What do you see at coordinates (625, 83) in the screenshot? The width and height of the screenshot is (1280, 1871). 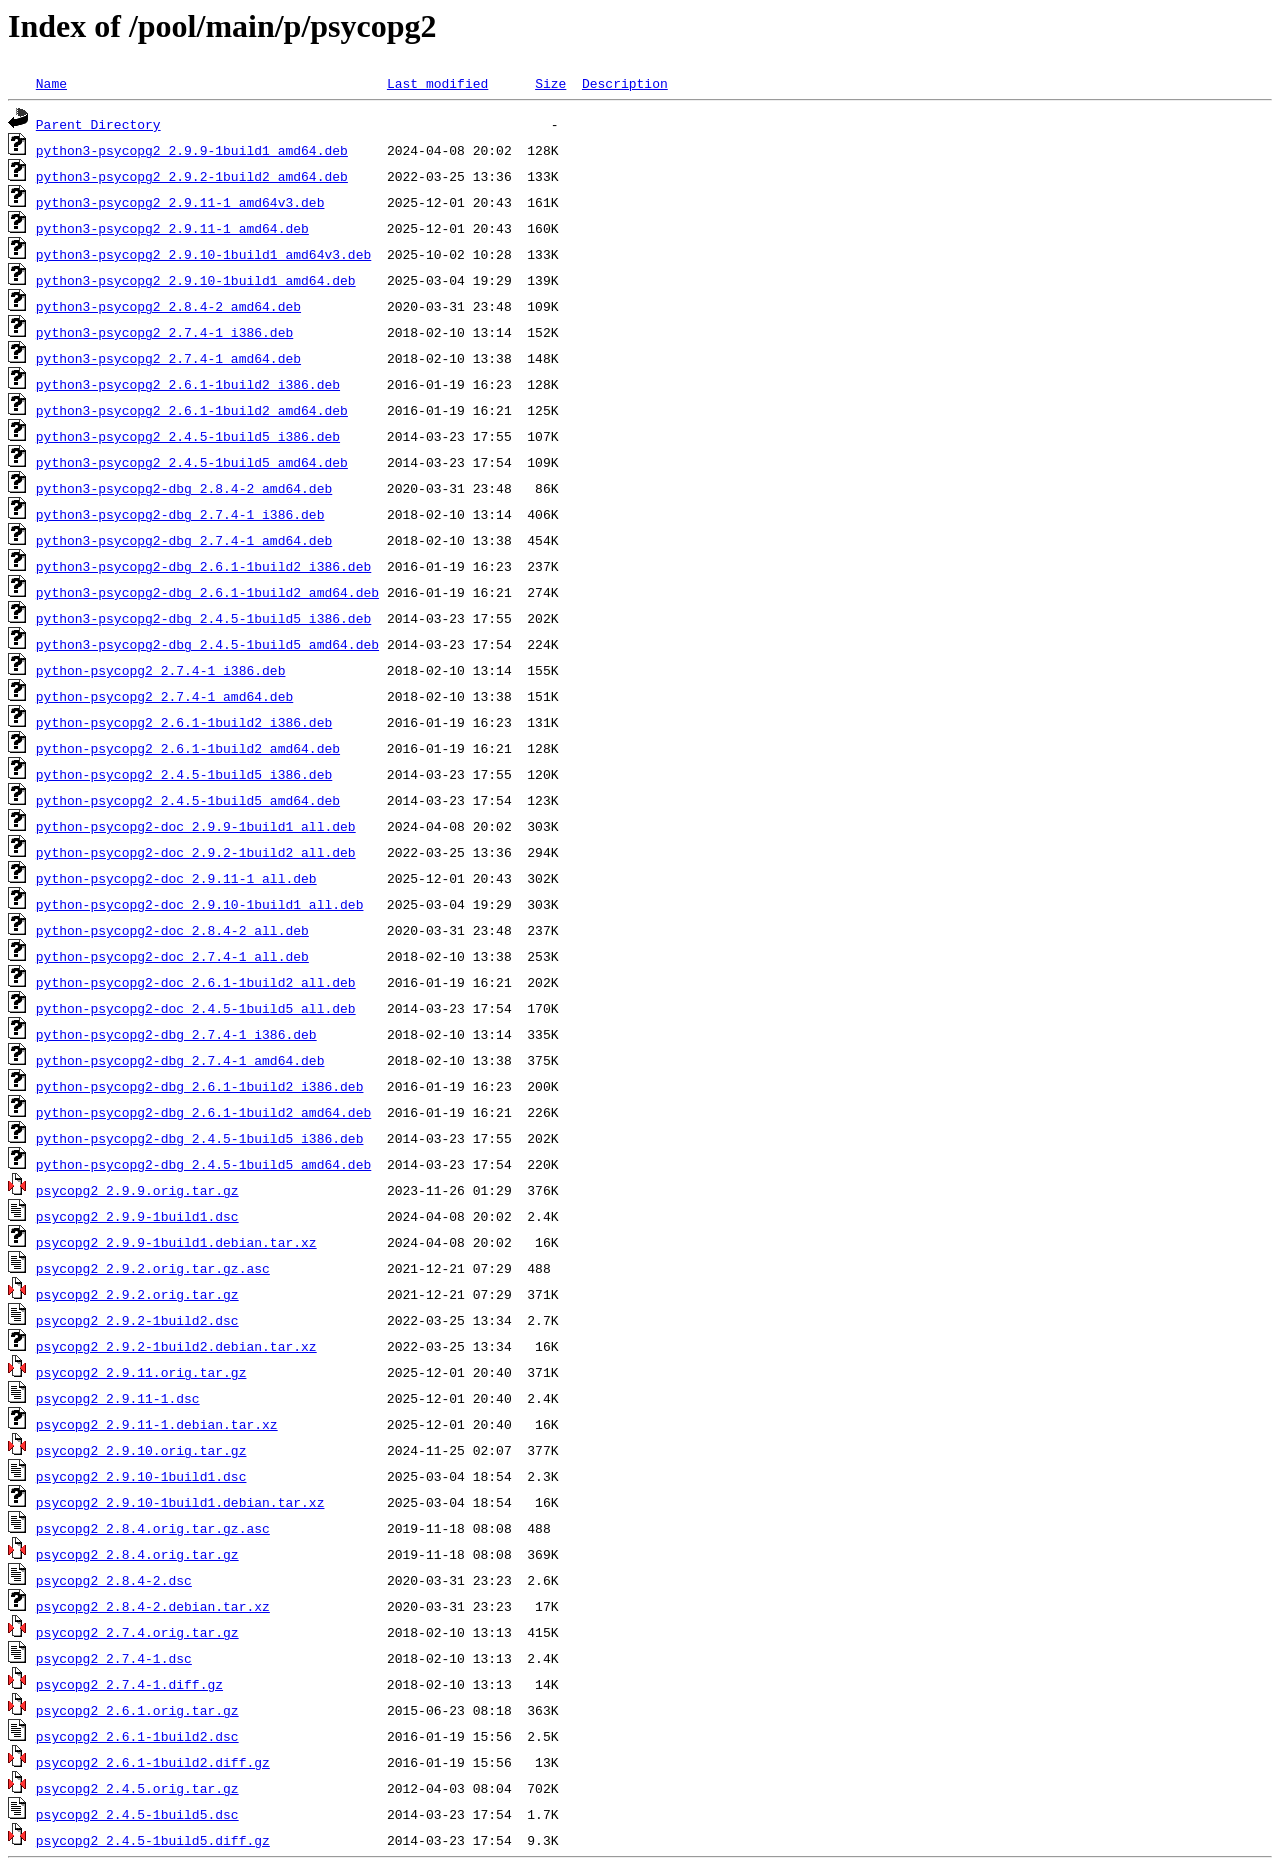 I see `Description` at bounding box center [625, 83].